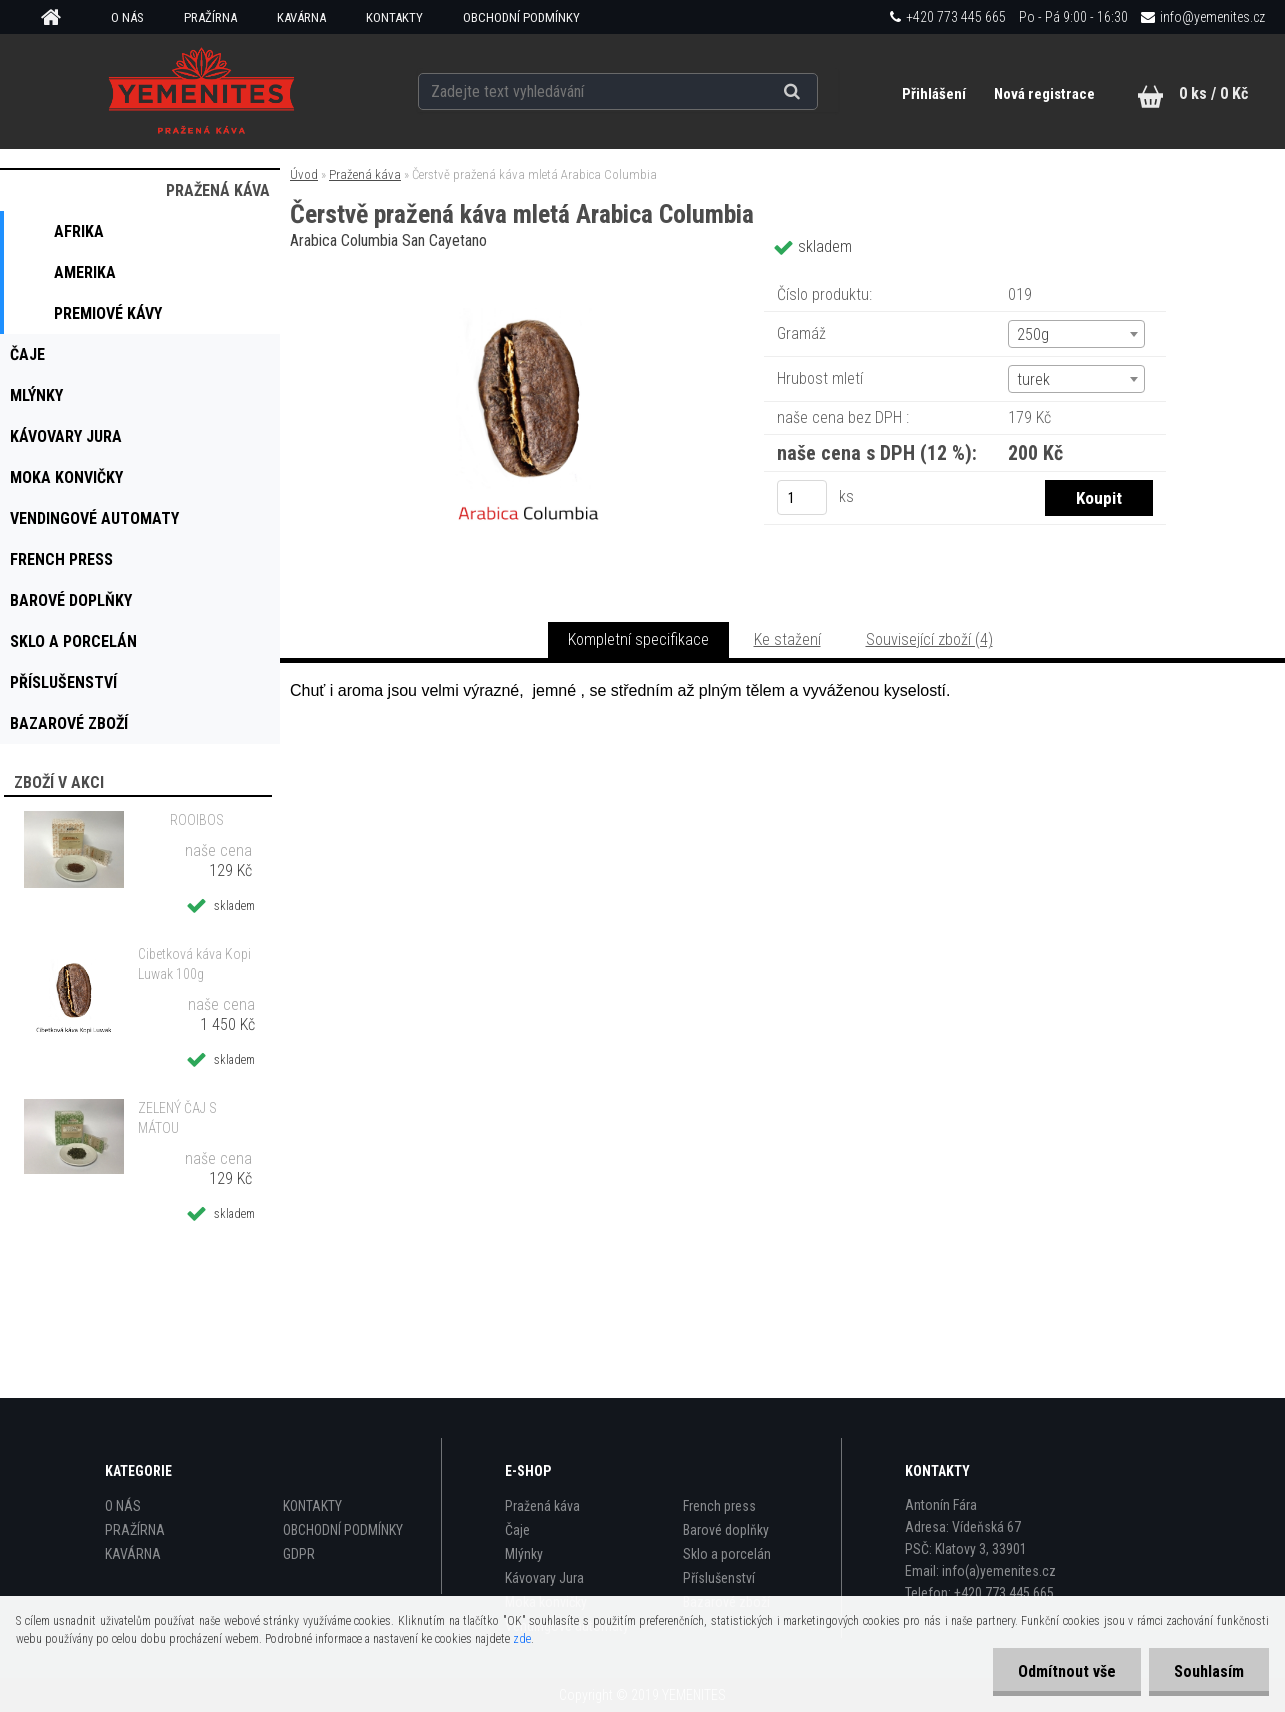 The width and height of the screenshot is (1285, 1712). Describe the element at coordinates (1209, 1671) in the screenshot. I see `Souhlasím` at that location.